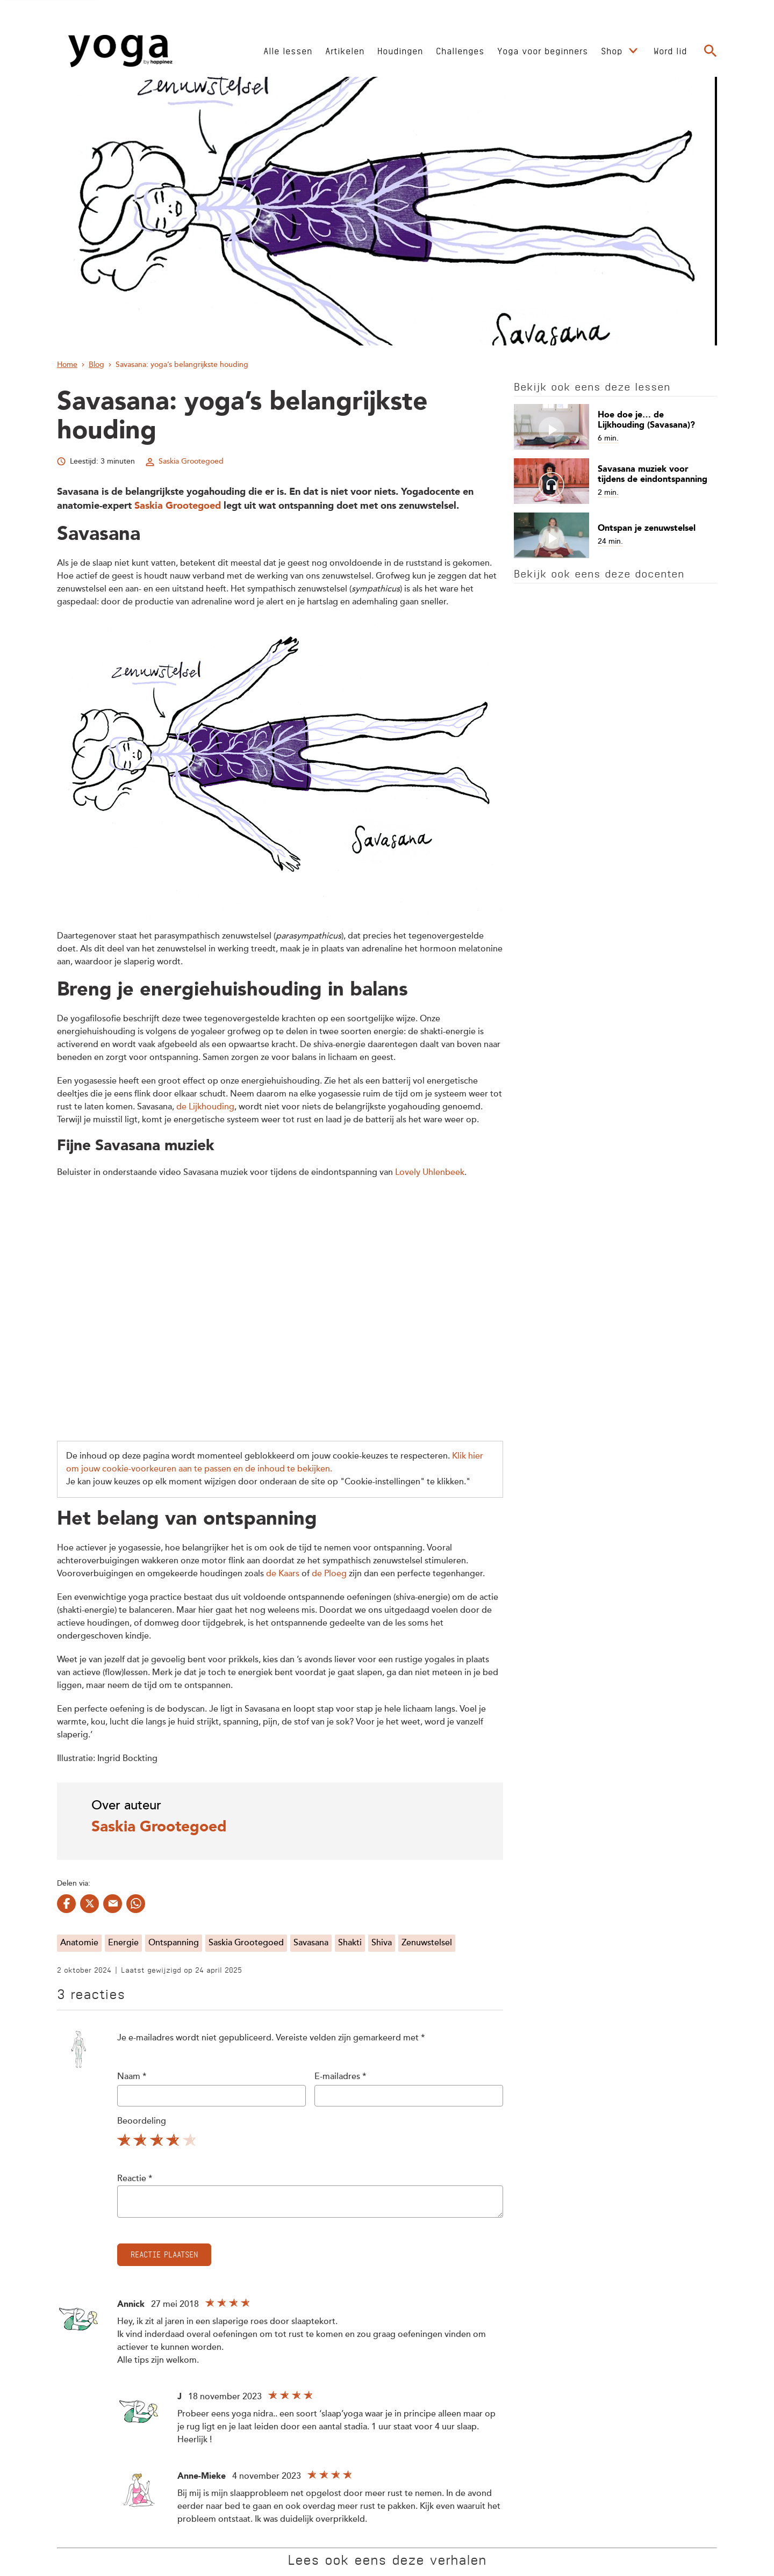  I want to click on [Open artikel Savasana muziek voor tijdens de eindontspanning], so click(615, 481).